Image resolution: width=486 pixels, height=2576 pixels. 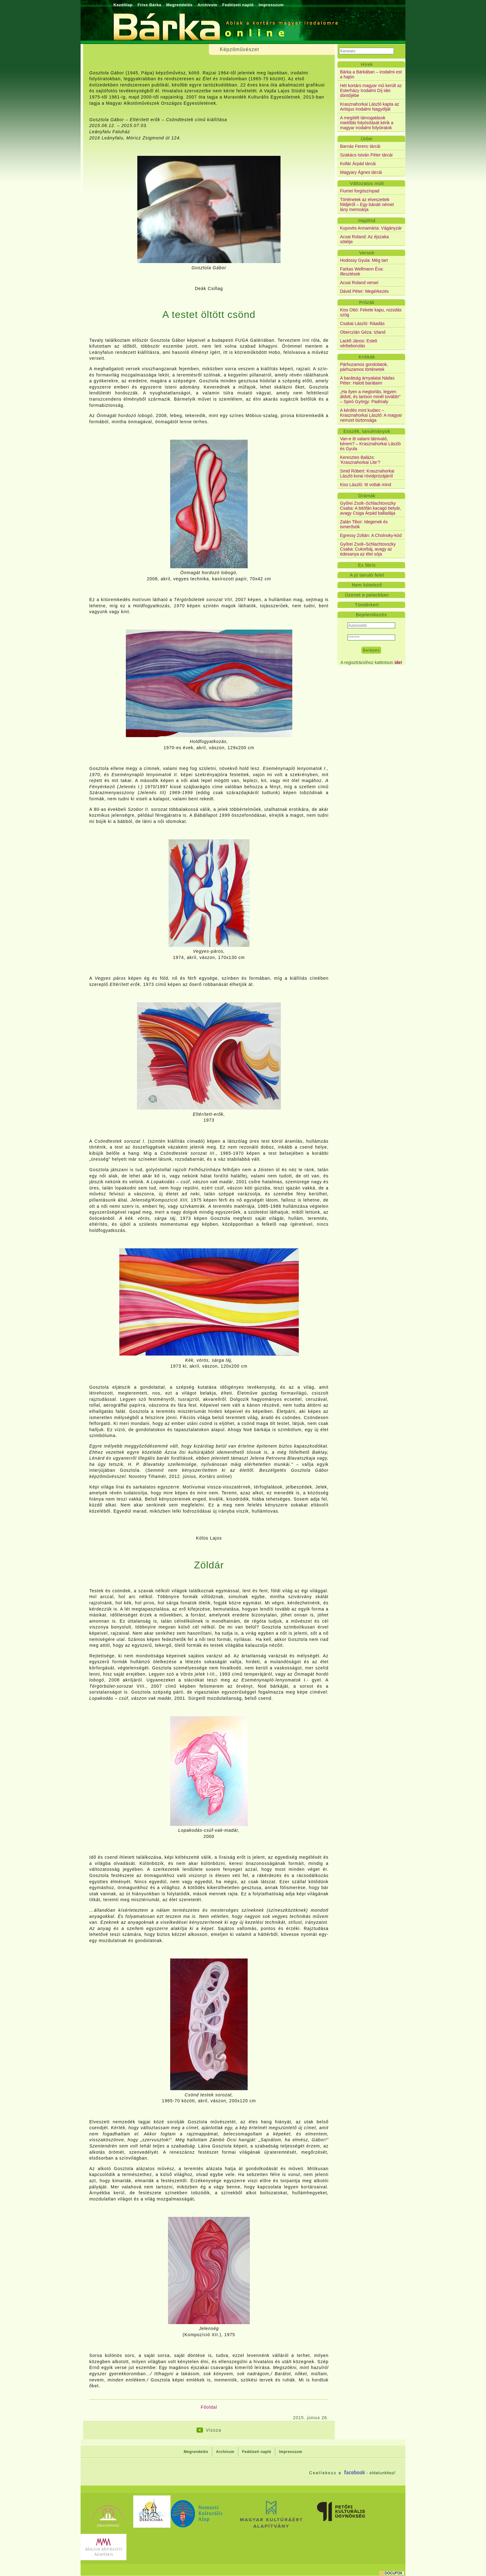 I want to click on Drámák, so click(x=367, y=495).